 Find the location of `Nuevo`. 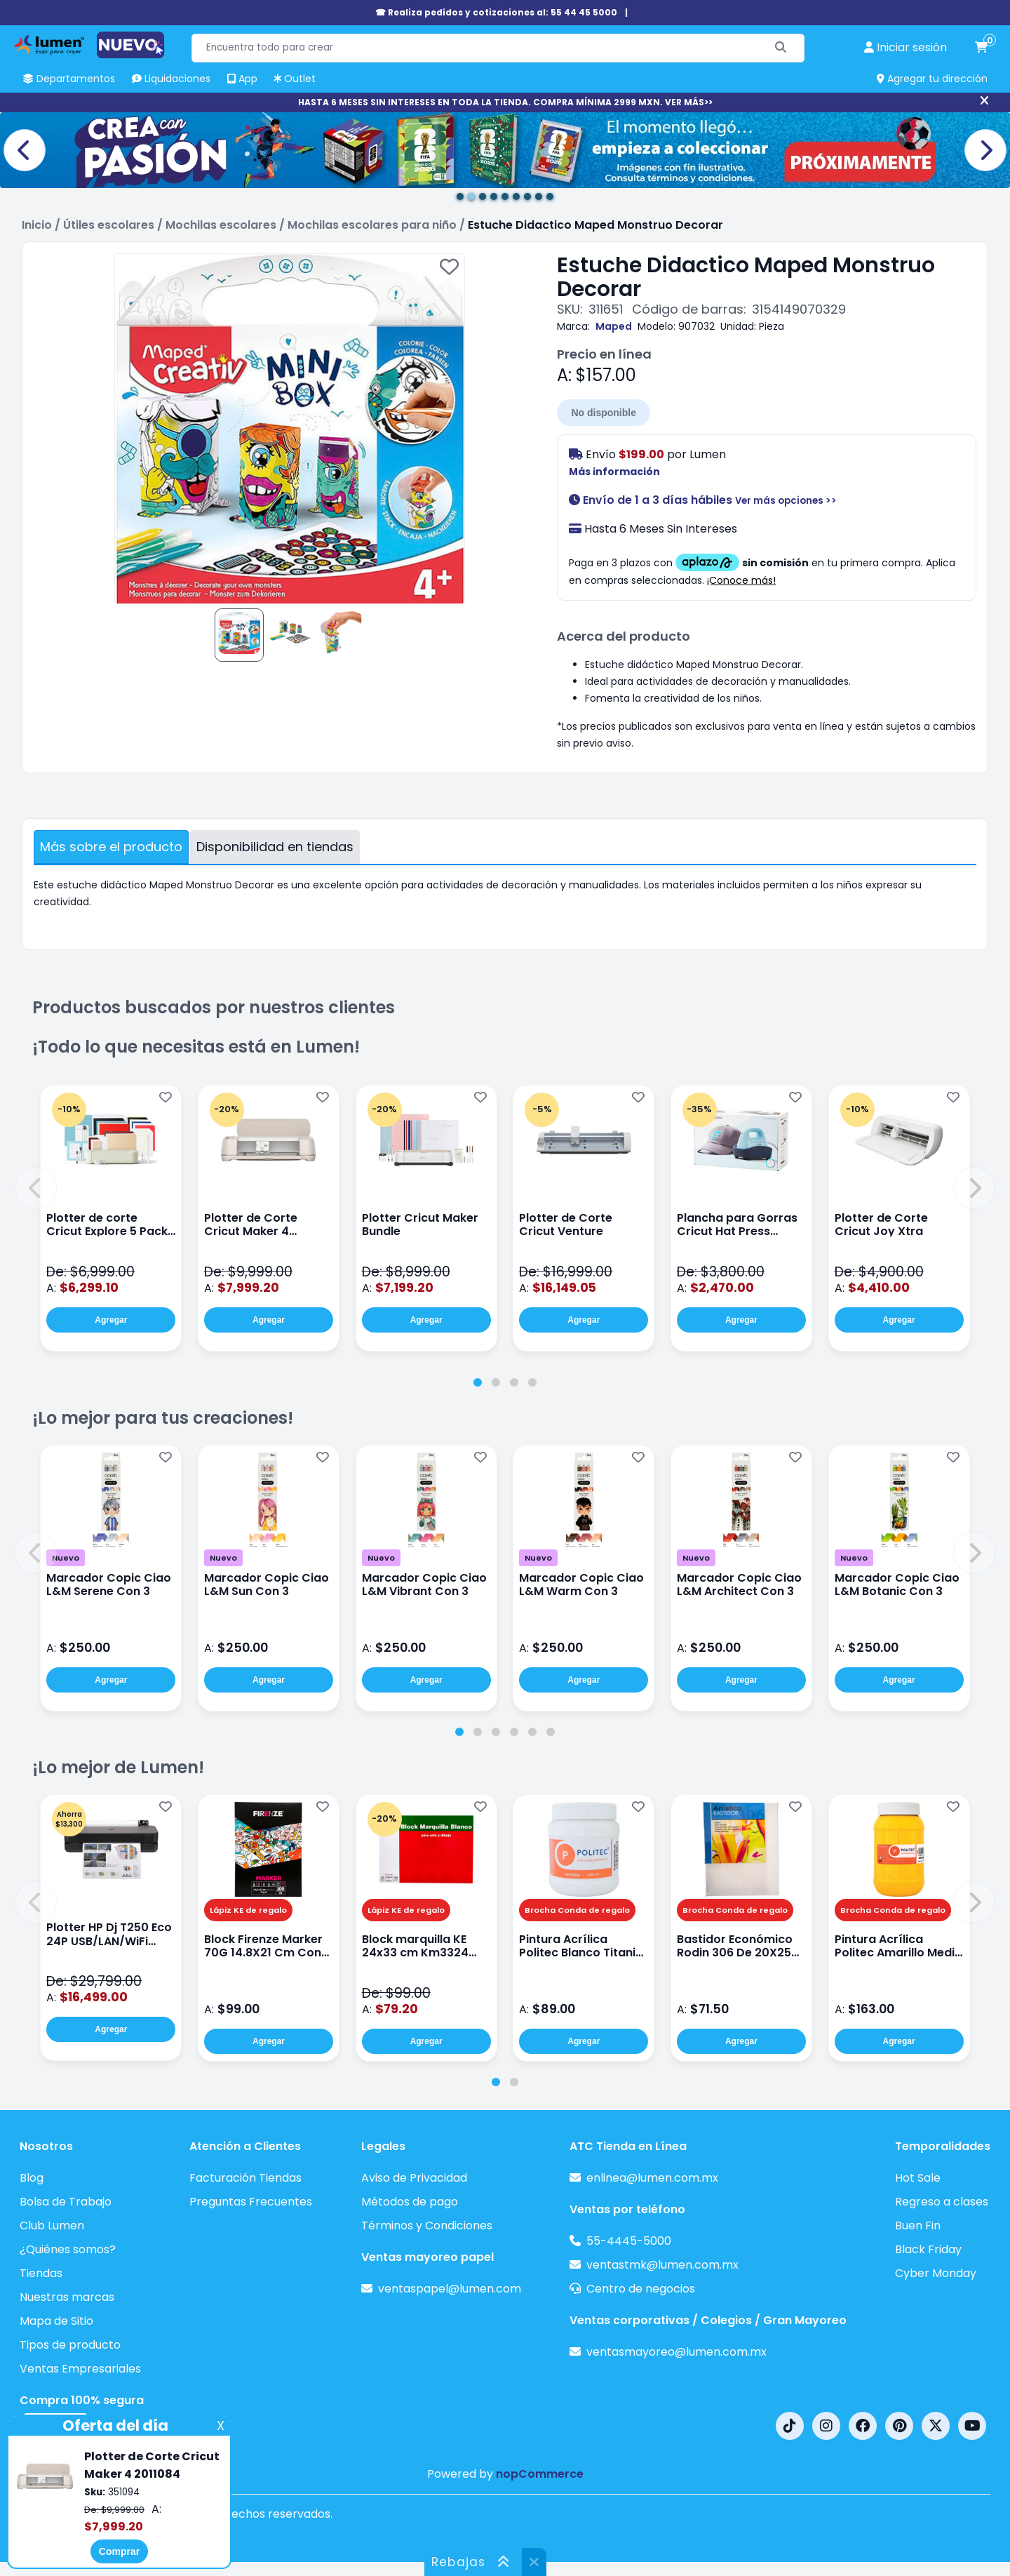

Nuevo is located at coordinates (65, 1557).